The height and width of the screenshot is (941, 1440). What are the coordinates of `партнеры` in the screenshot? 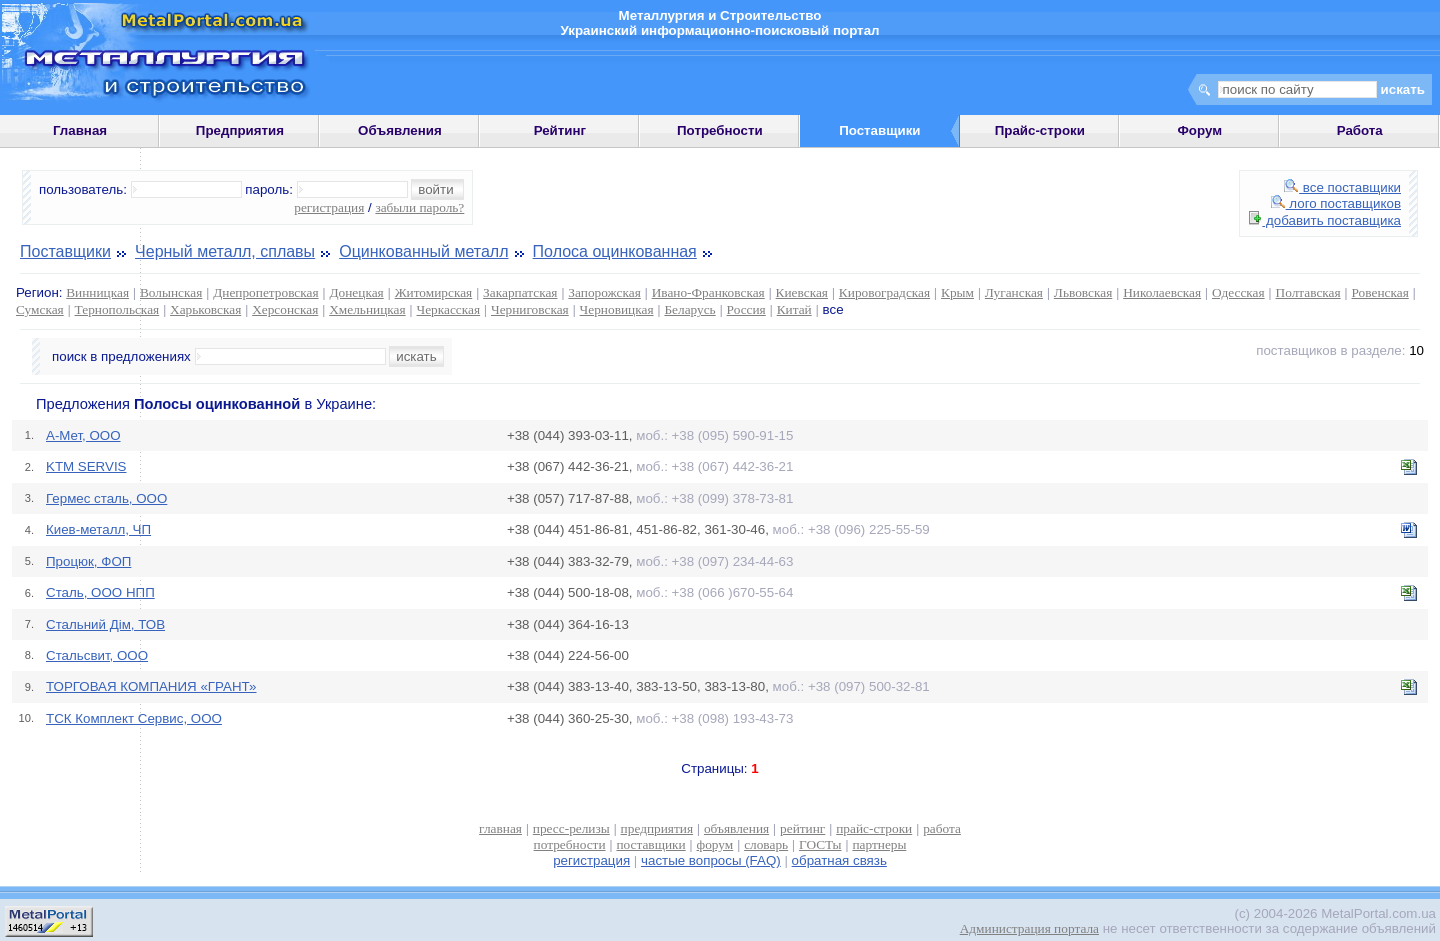 It's located at (879, 844).